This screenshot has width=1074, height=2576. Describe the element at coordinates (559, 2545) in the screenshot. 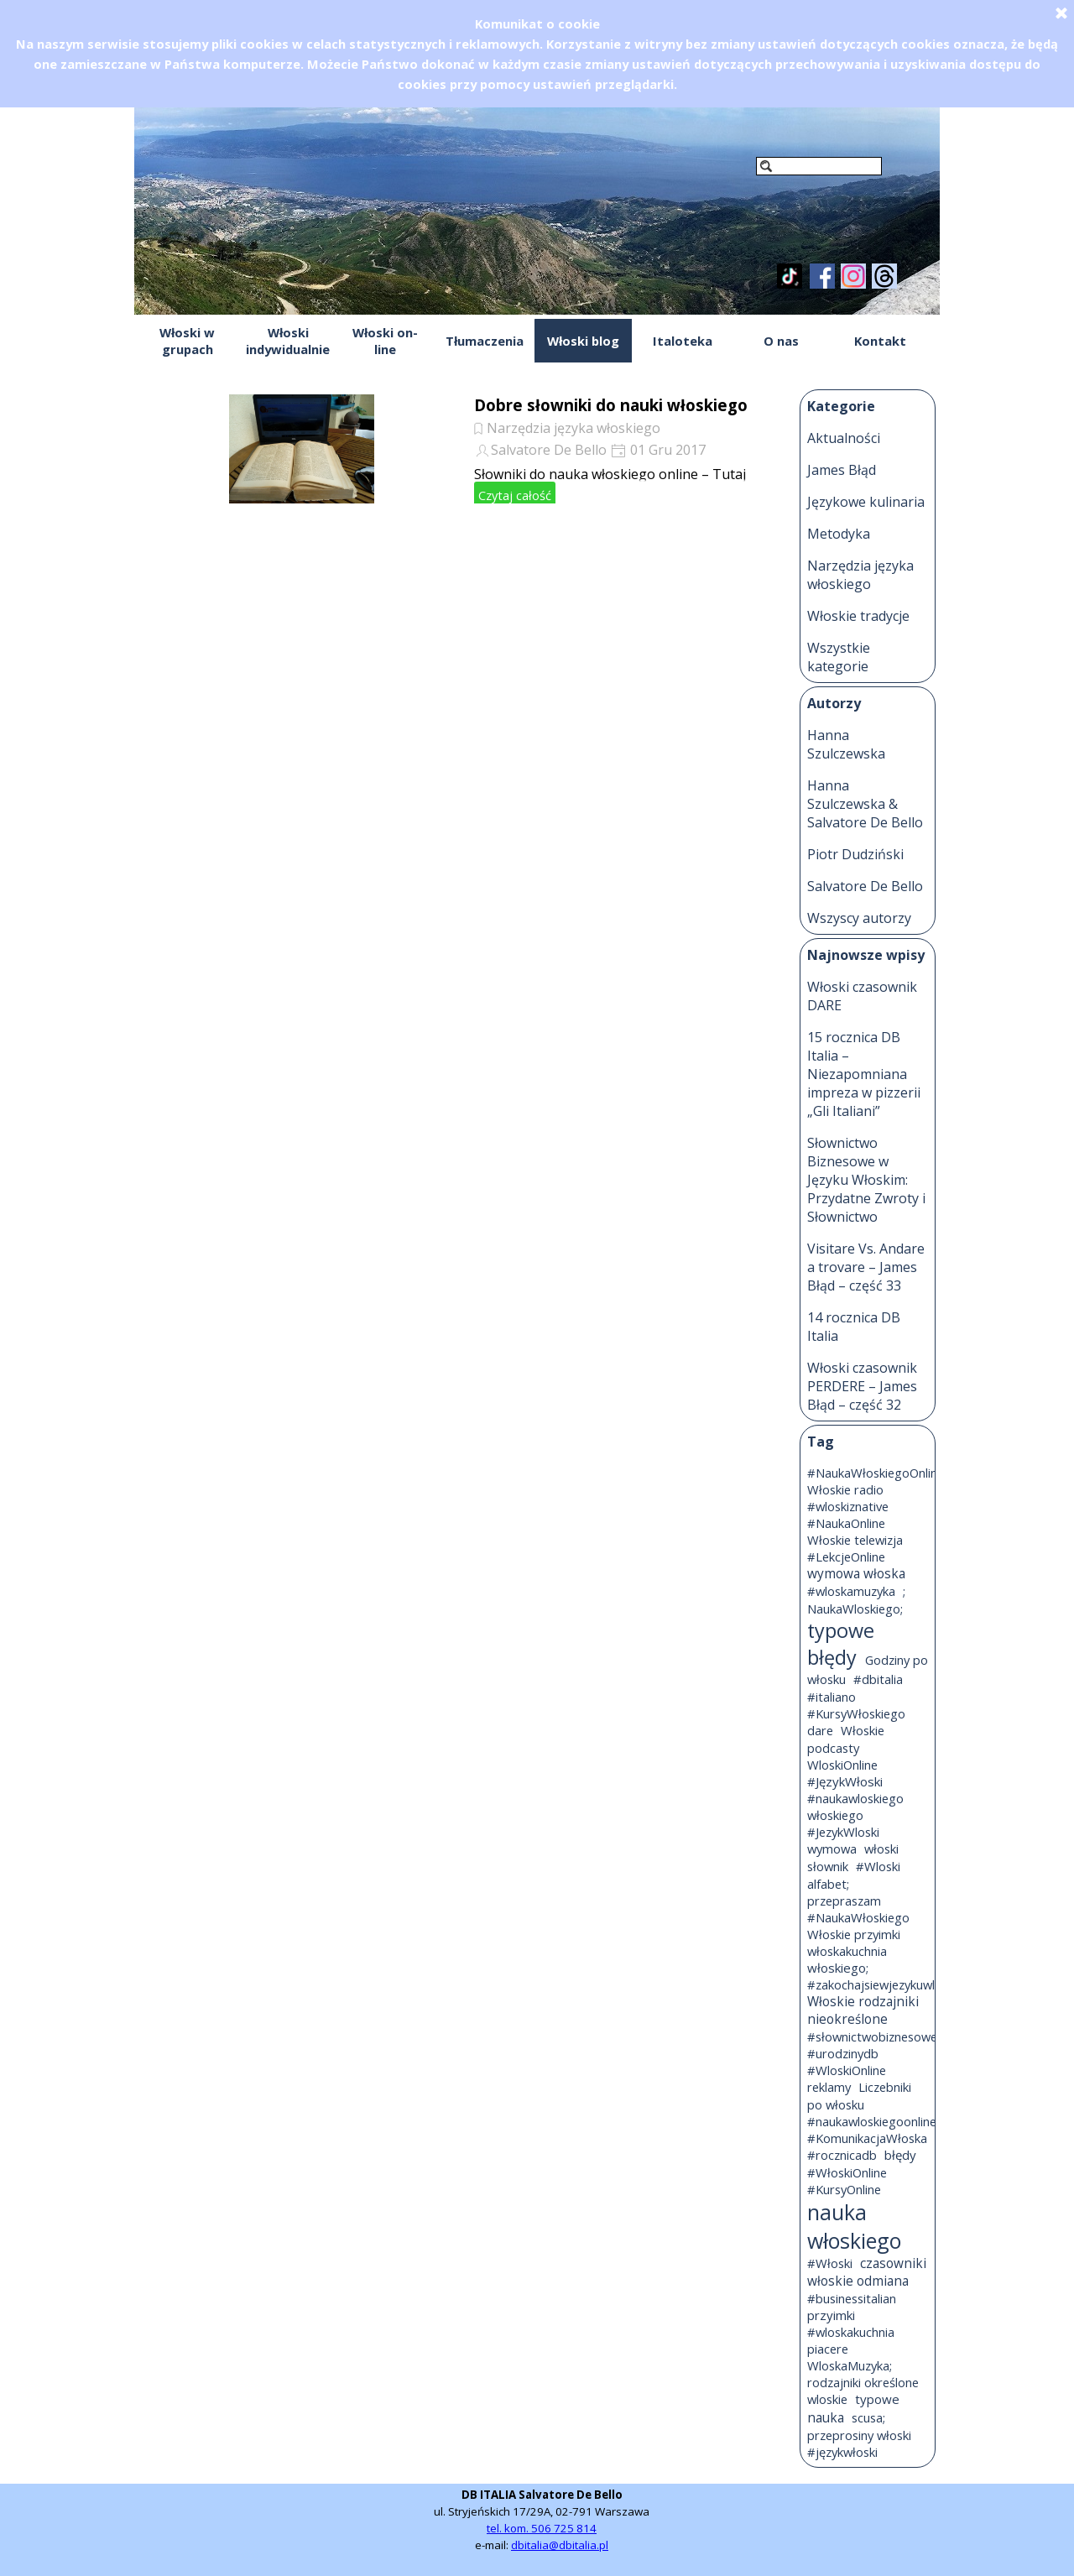

I see `dbitalia@dbitalia.pl [button]` at that location.